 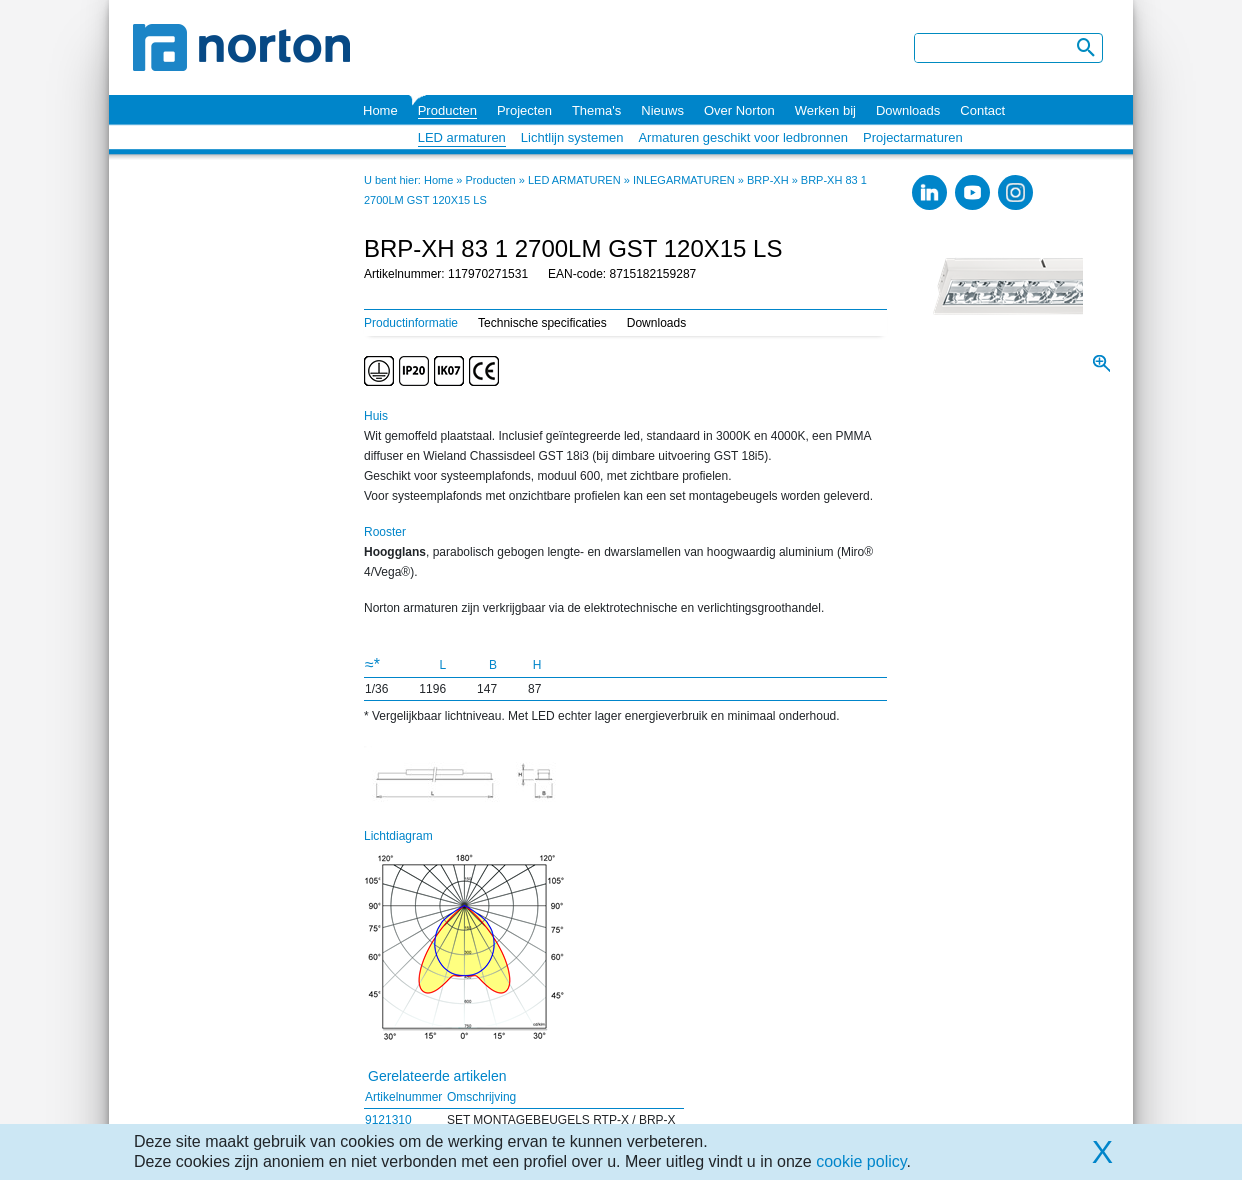 I want to click on INLEGARMATUREN, so click(x=684, y=180).